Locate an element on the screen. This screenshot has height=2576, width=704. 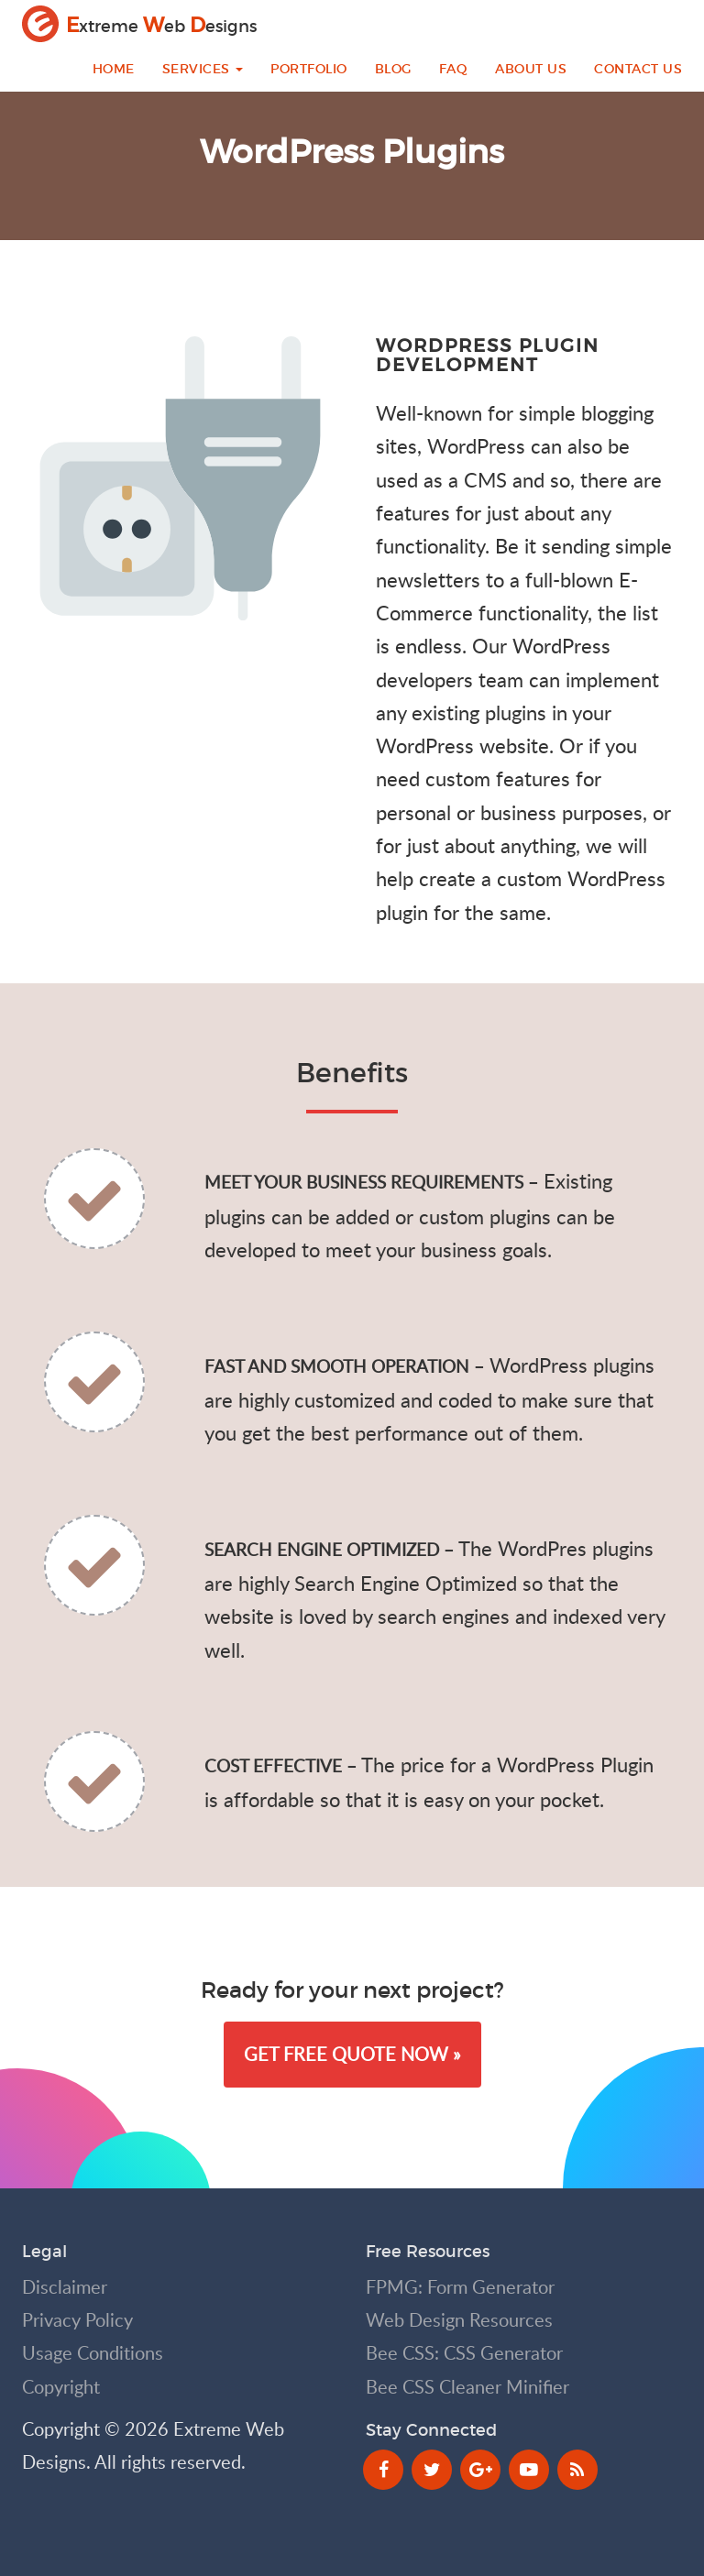
Copyright is located at coordinates (61, 2386).